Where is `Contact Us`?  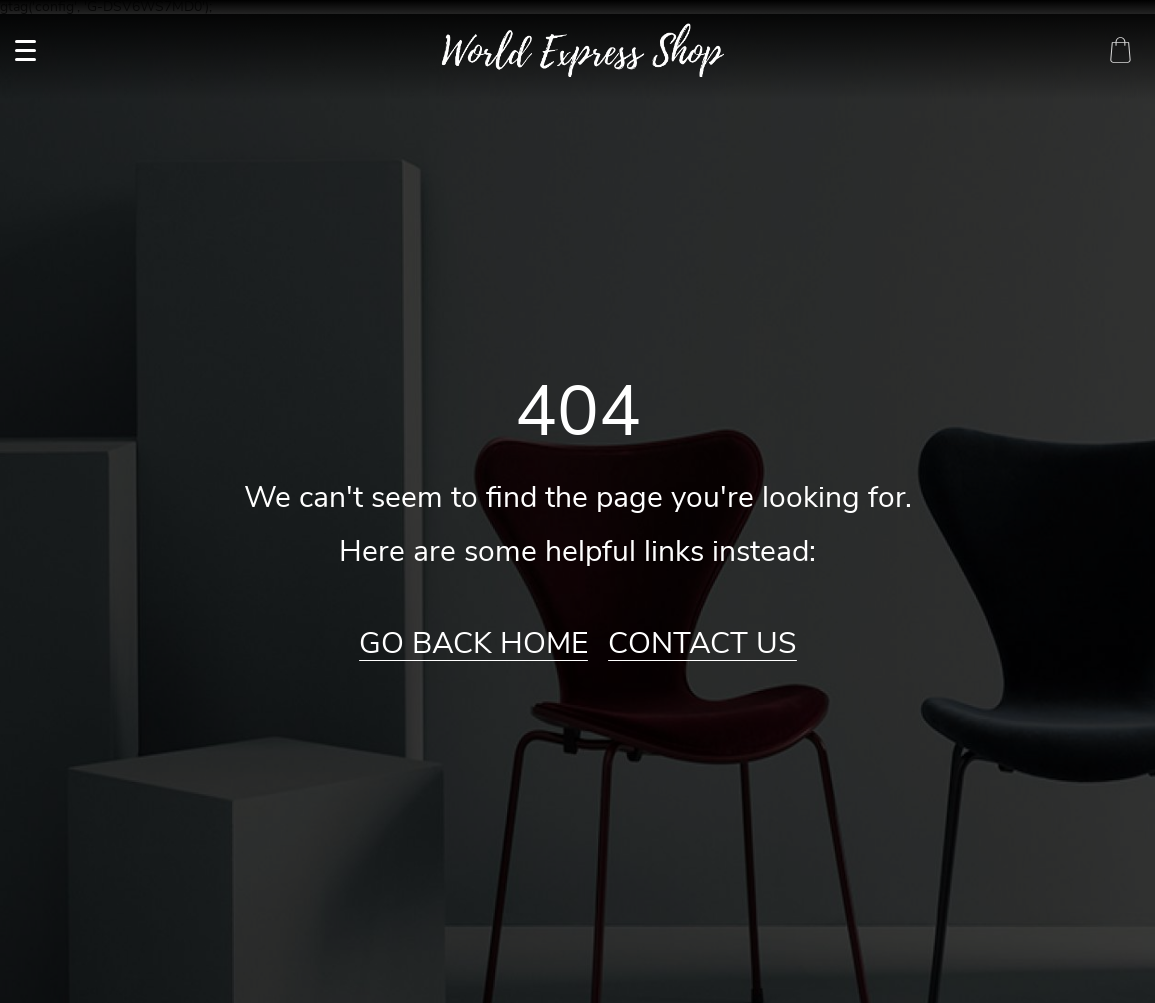
Contact Us is located at coordinates (702, 644).